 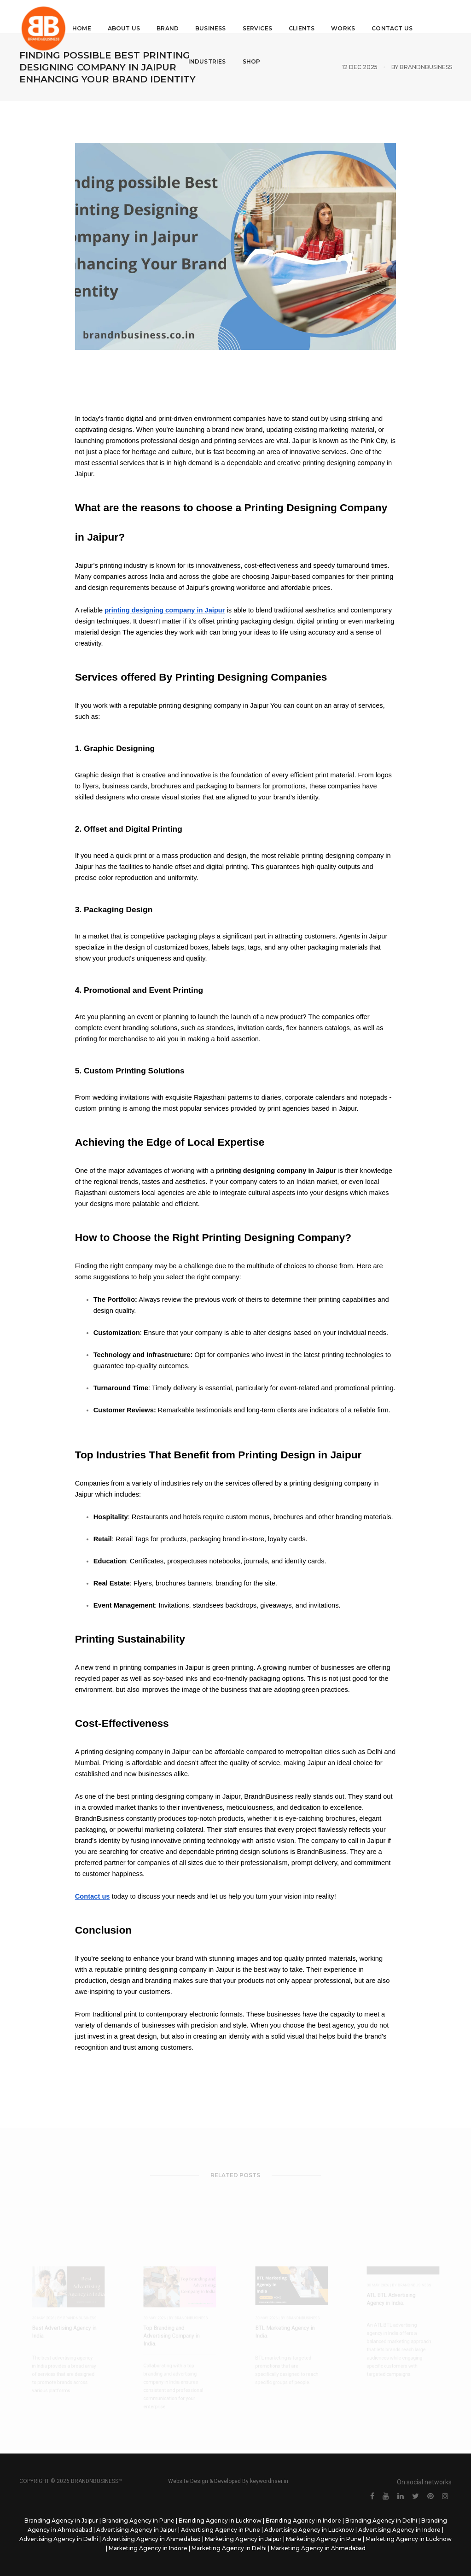 What do you see at coordinates (220, 2529) in the screenshot?
I see `Advertising Agency in Pune` at bounding box center [220, 2529].